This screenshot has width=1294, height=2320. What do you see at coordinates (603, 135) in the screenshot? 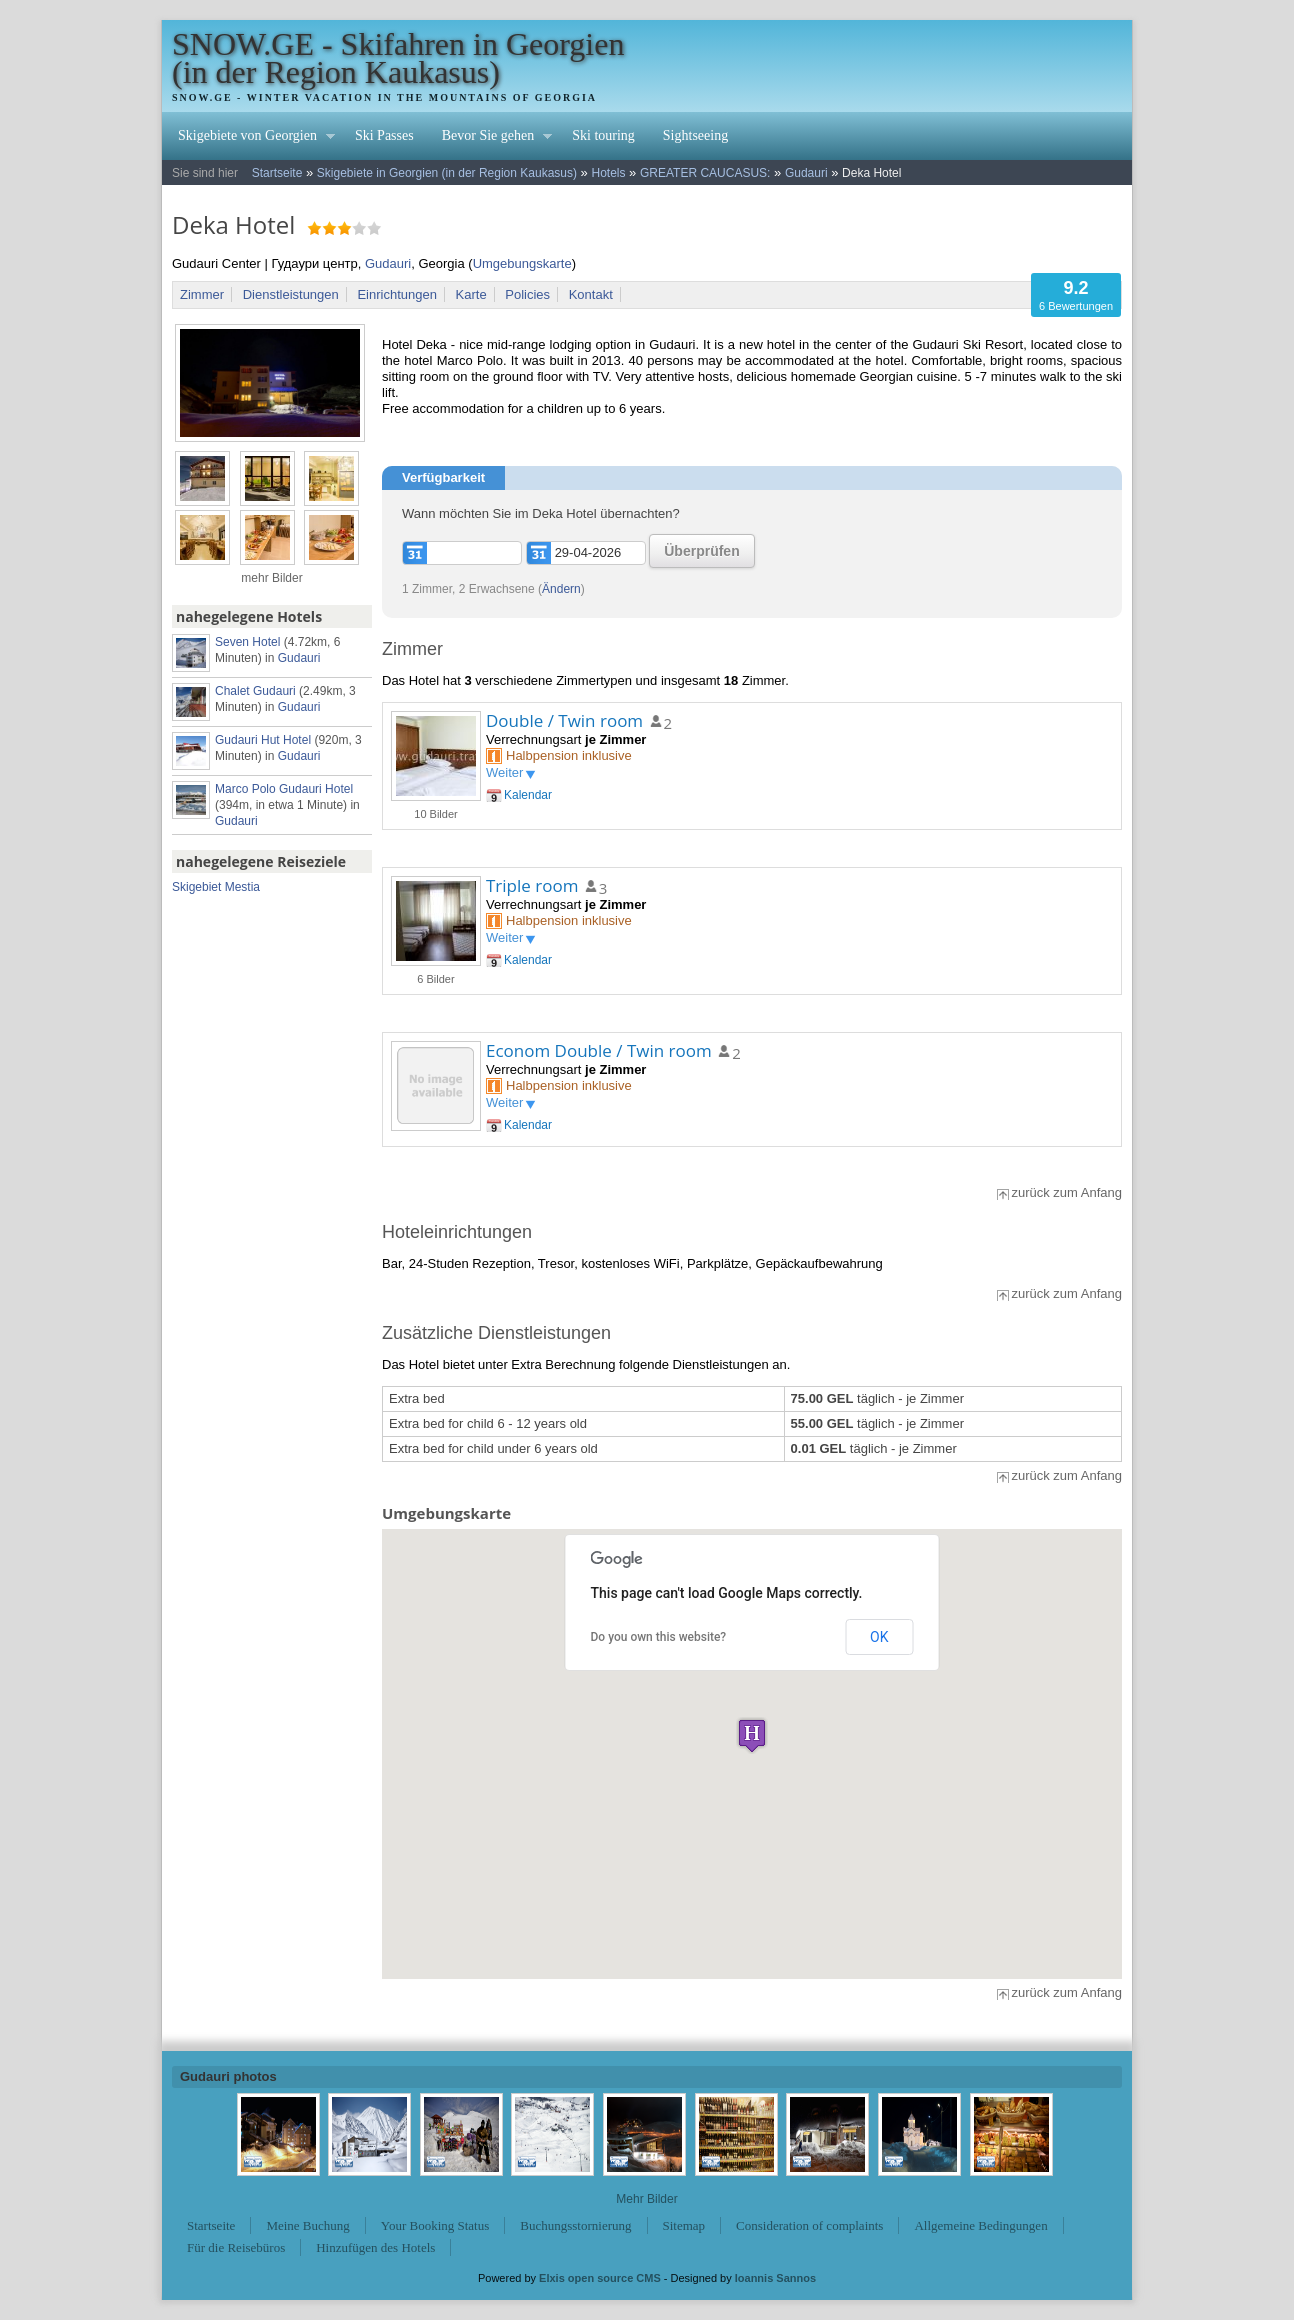
I see `Ski touring` at bounding box center [603, 135].